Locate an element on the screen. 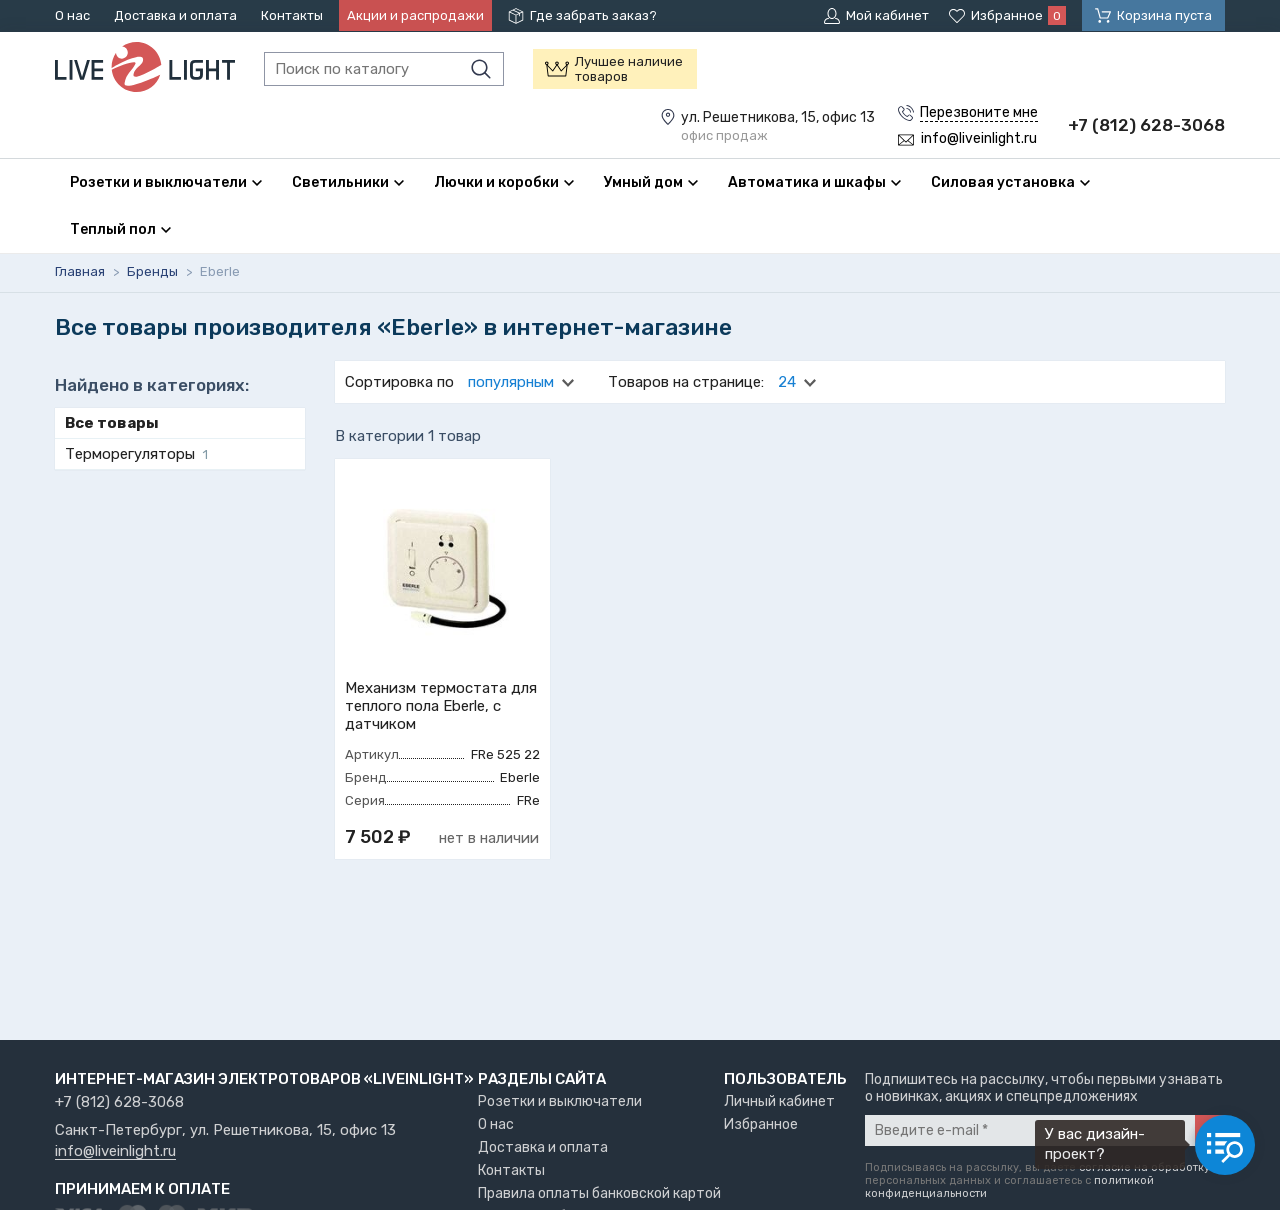 The image size is (1280, 1210). Контакты is located at coordinates (292, 15).